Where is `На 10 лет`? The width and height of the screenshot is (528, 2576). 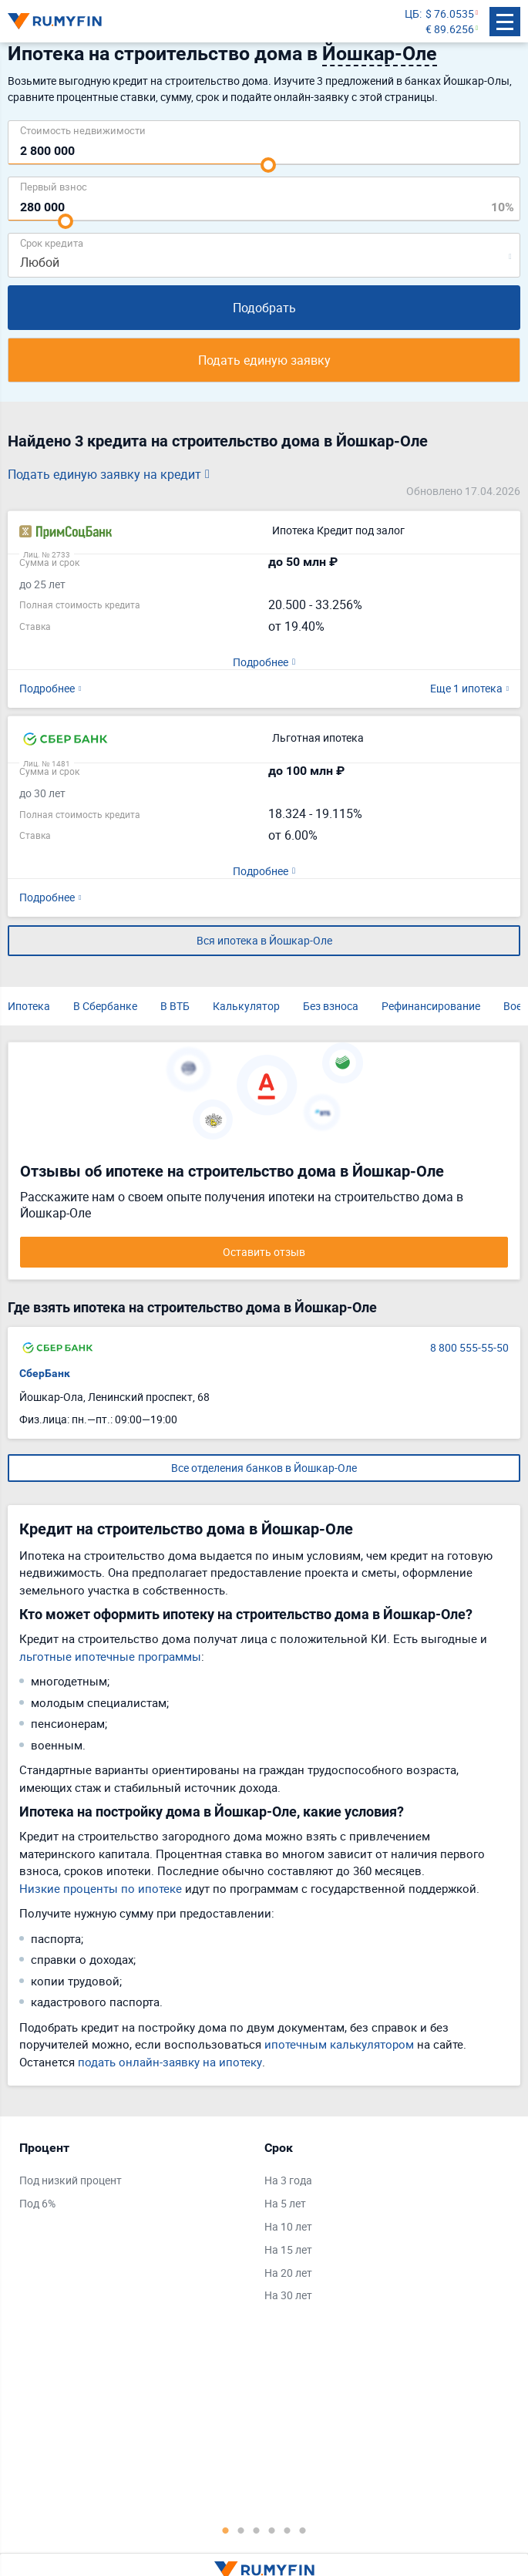 На 10 лет is located at coordinates (288, 2226).